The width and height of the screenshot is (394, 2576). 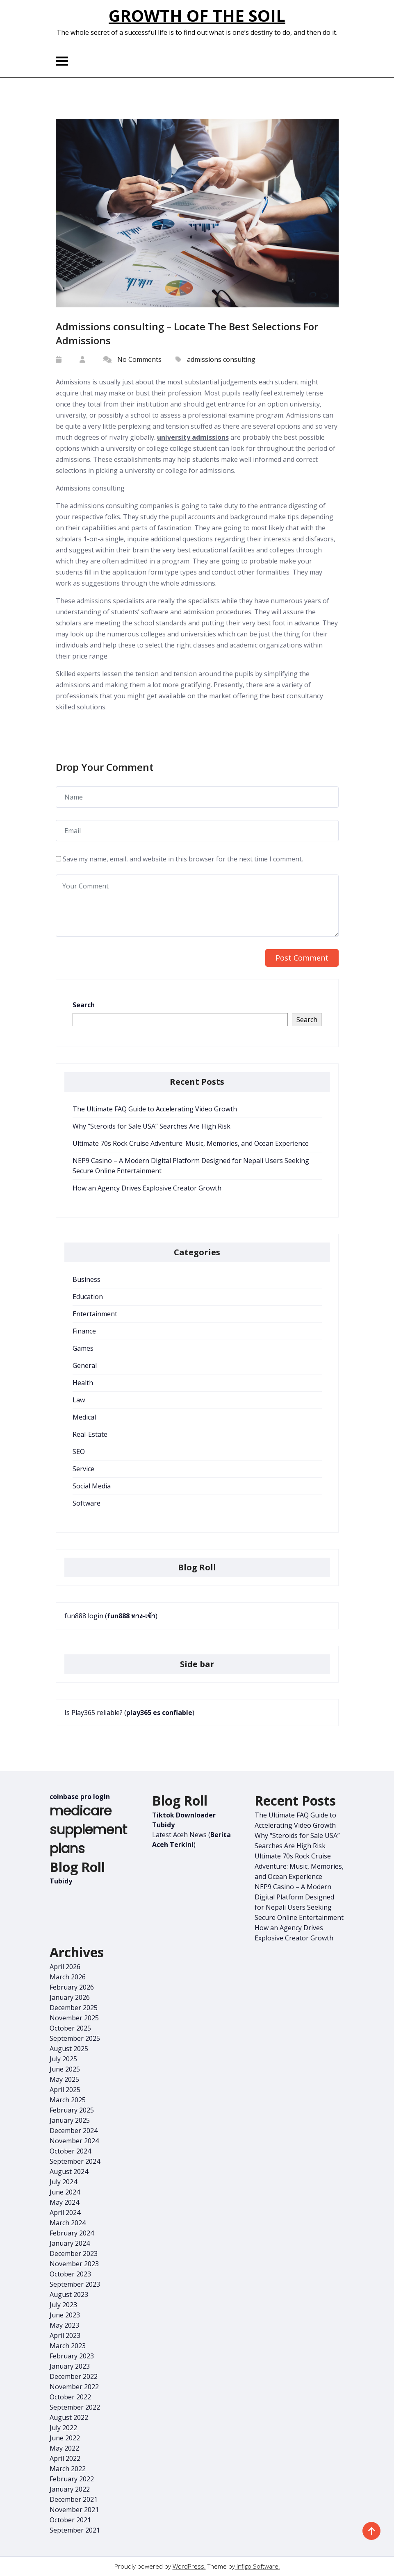 What do you see at coordinates (72, 1987) in the screenshot?
I see `February 2026` at bounding box center [72, 1987].